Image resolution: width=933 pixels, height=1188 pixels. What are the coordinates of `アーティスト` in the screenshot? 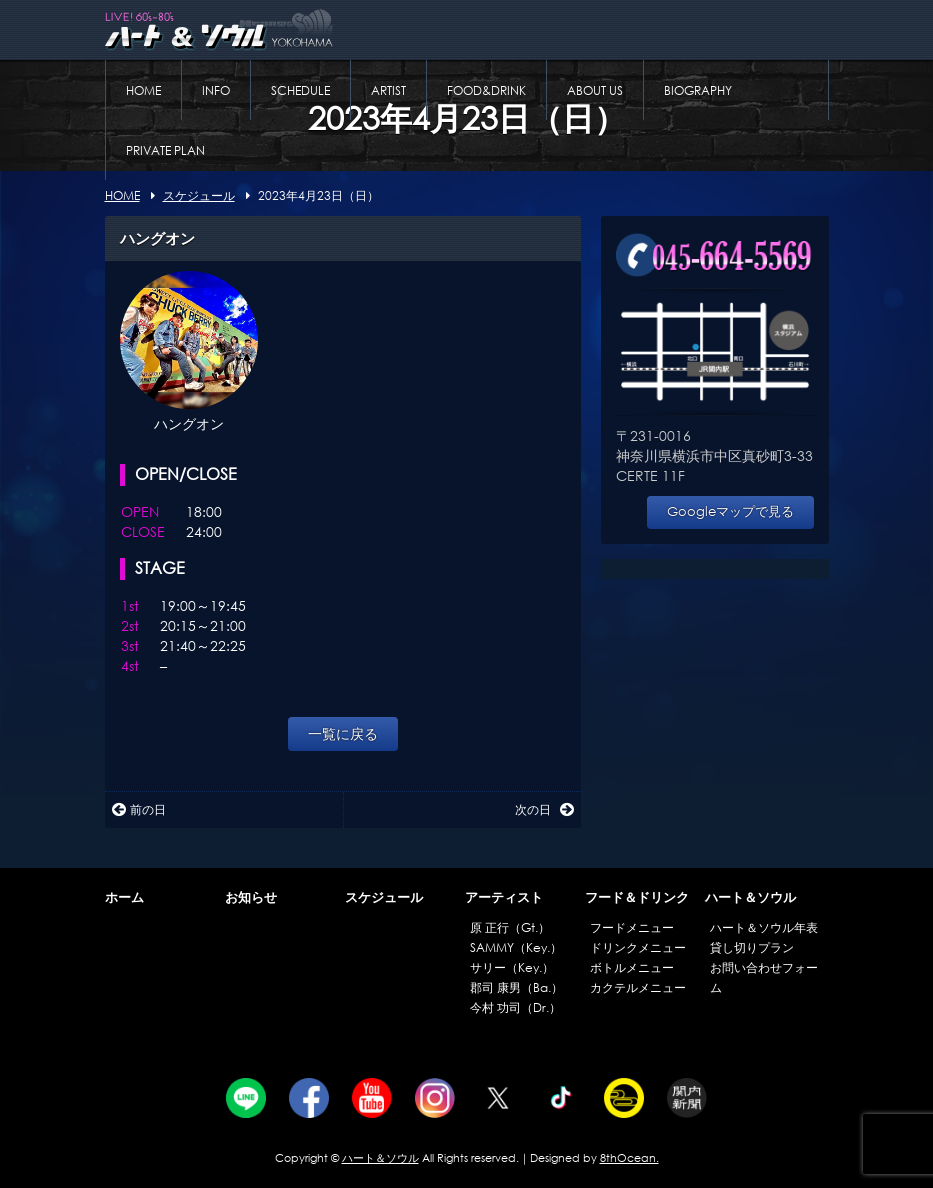 It's located at (504, 897).